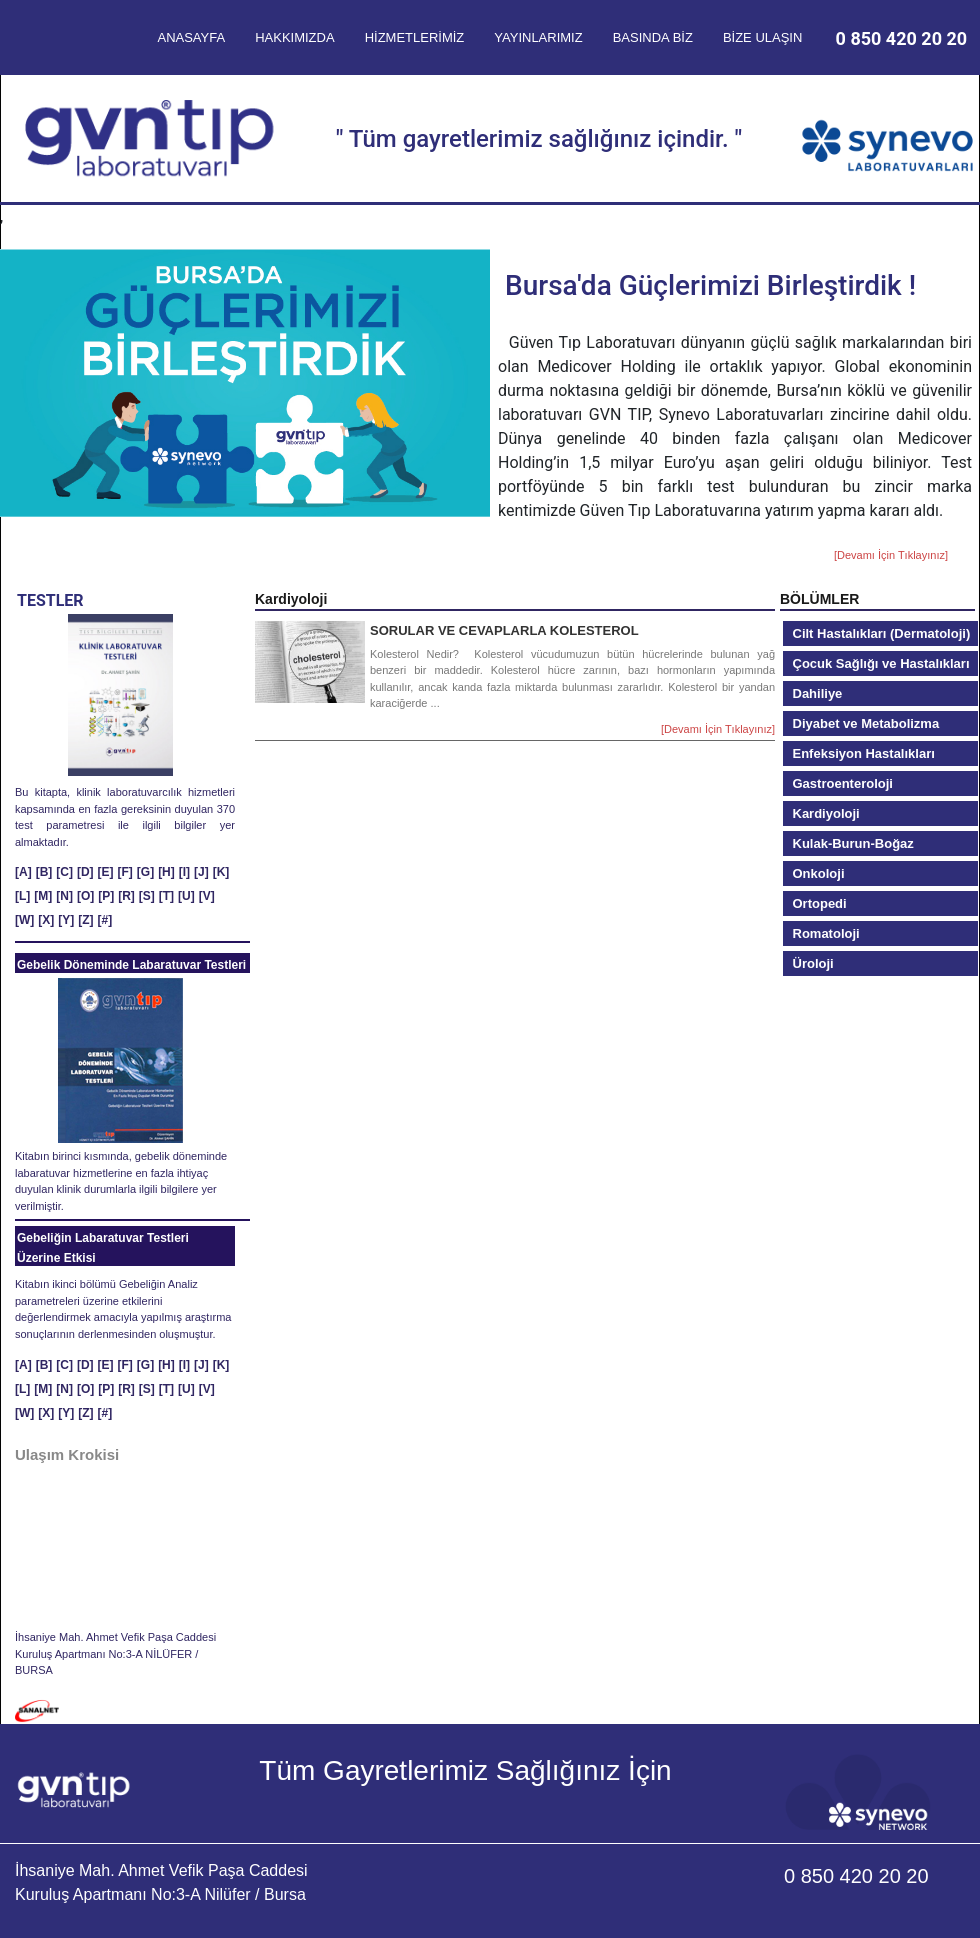  What do you see at coordinates (23, 872) in the screenshot?
I see `[A]` at bounding box center [23, 872].